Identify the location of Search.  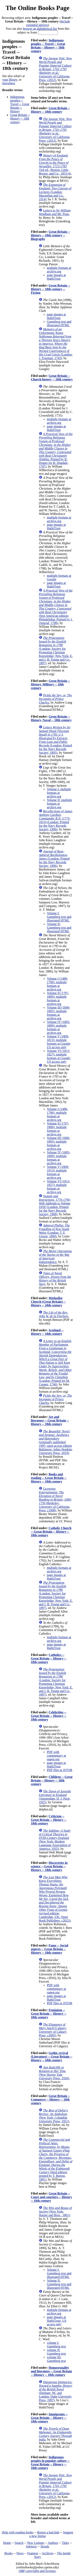
(19, 2542).